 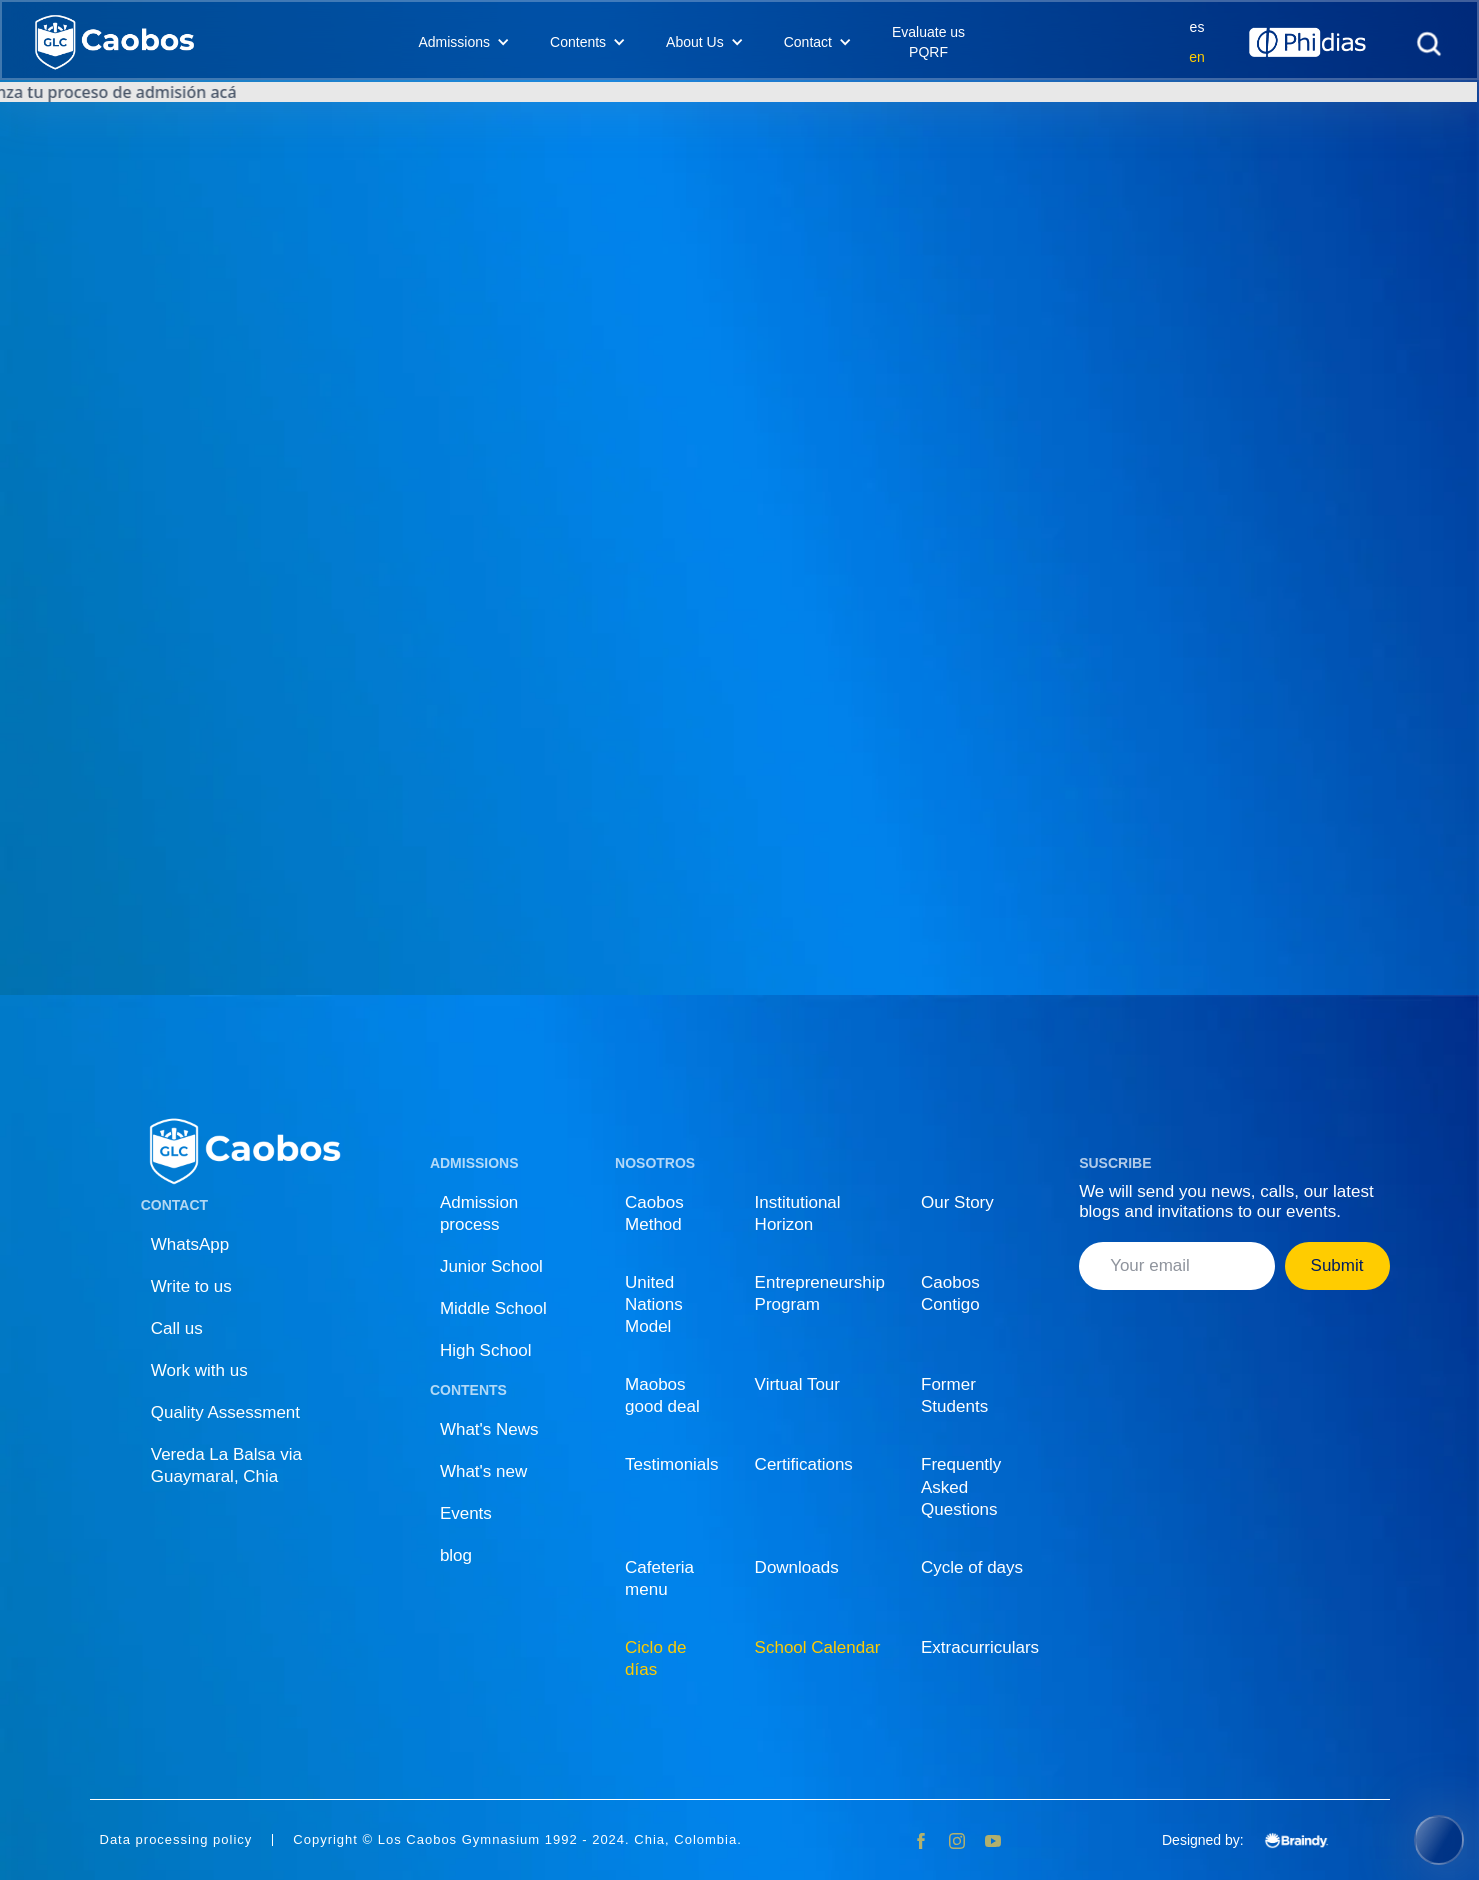 What do you see at coordinates (954, 1395) in the screenshot?
I see `Former Students` at bounding box center [954, 1395].